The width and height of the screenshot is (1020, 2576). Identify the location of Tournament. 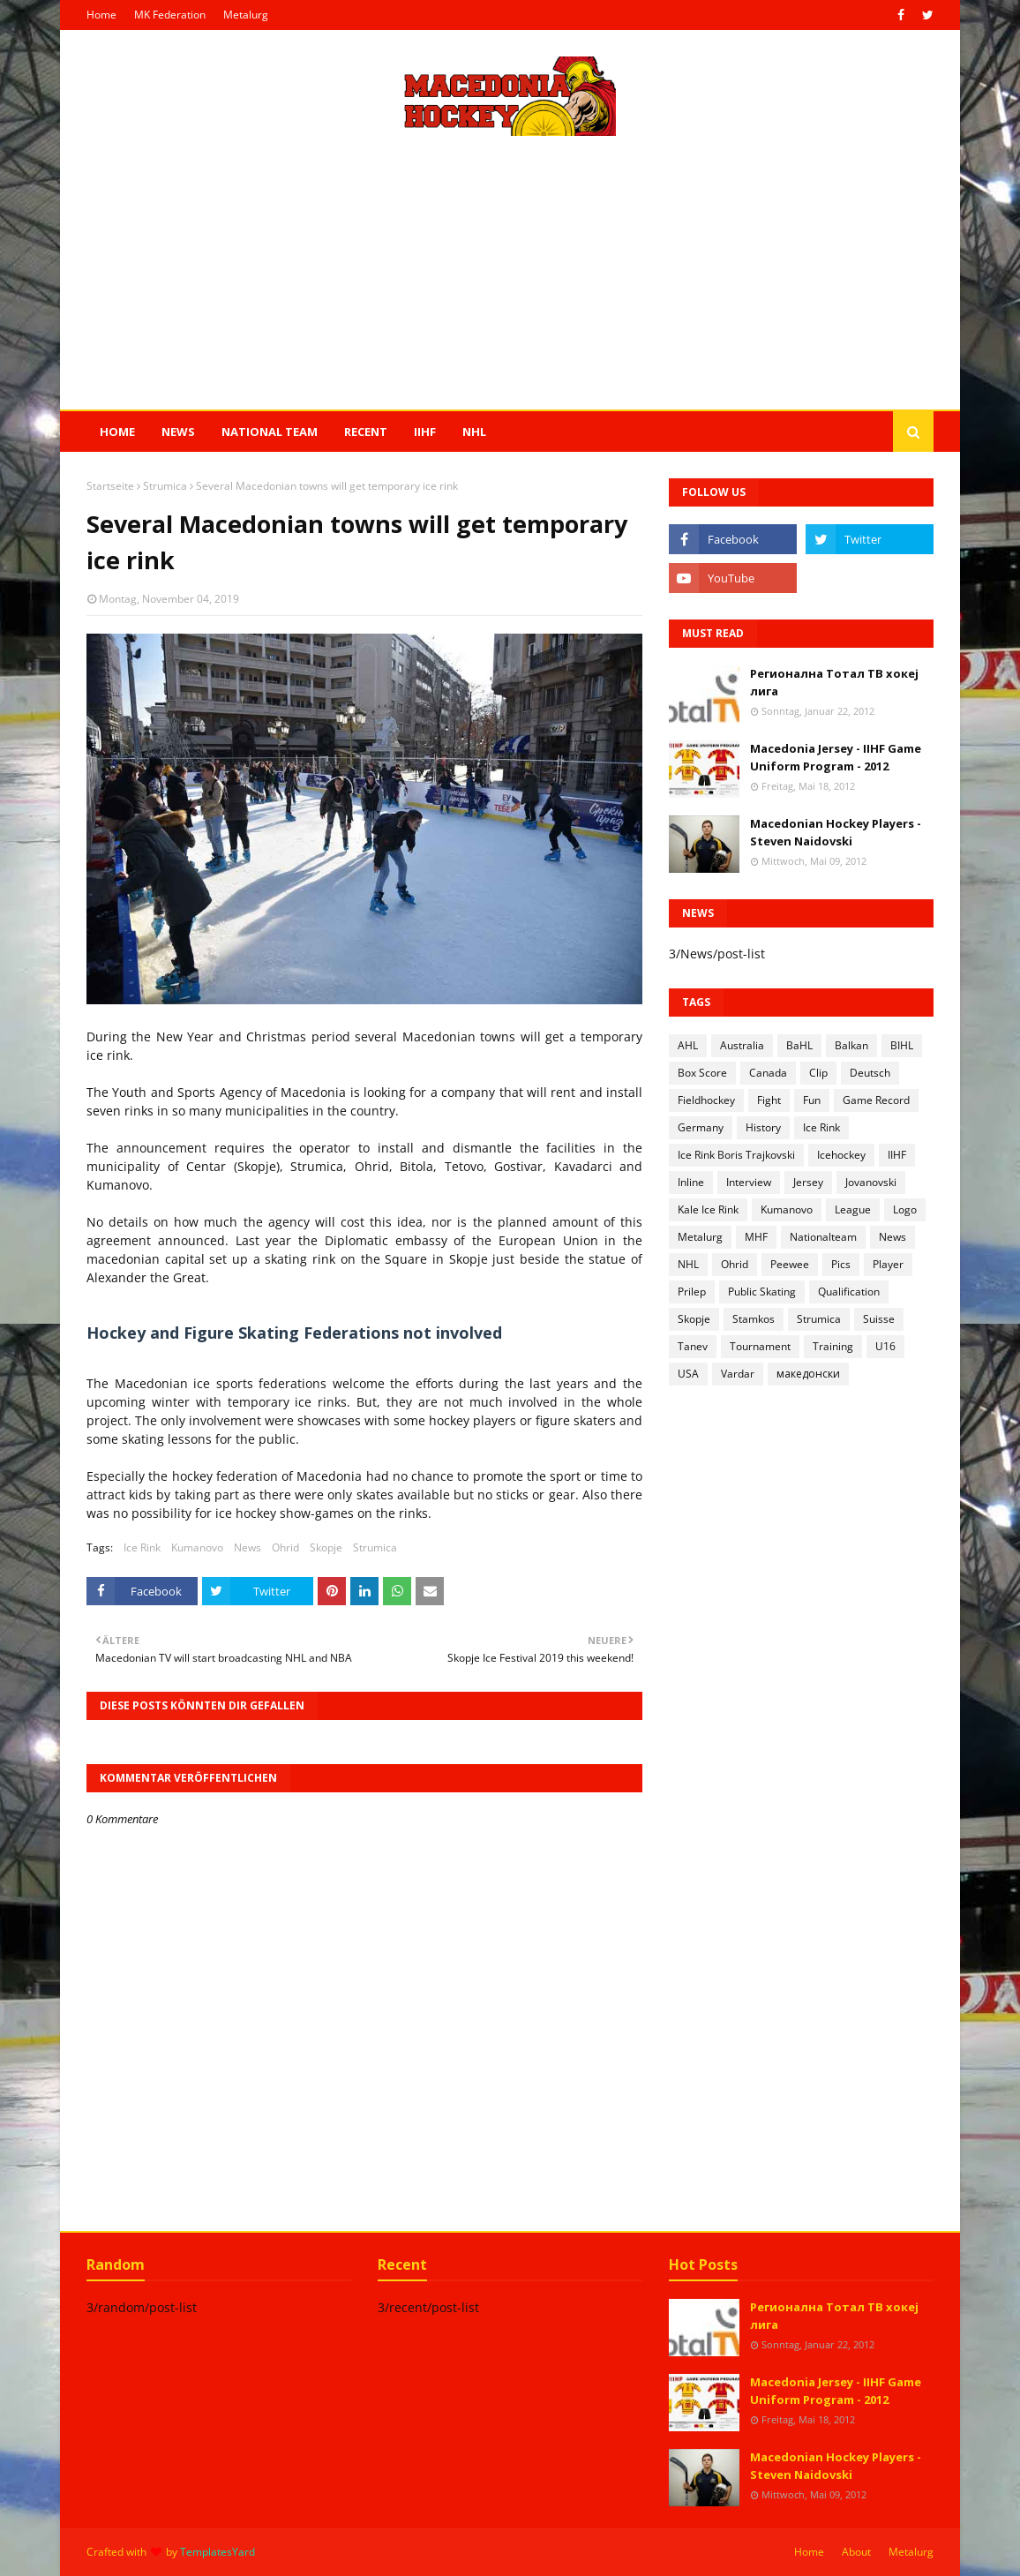
(760, 1346).